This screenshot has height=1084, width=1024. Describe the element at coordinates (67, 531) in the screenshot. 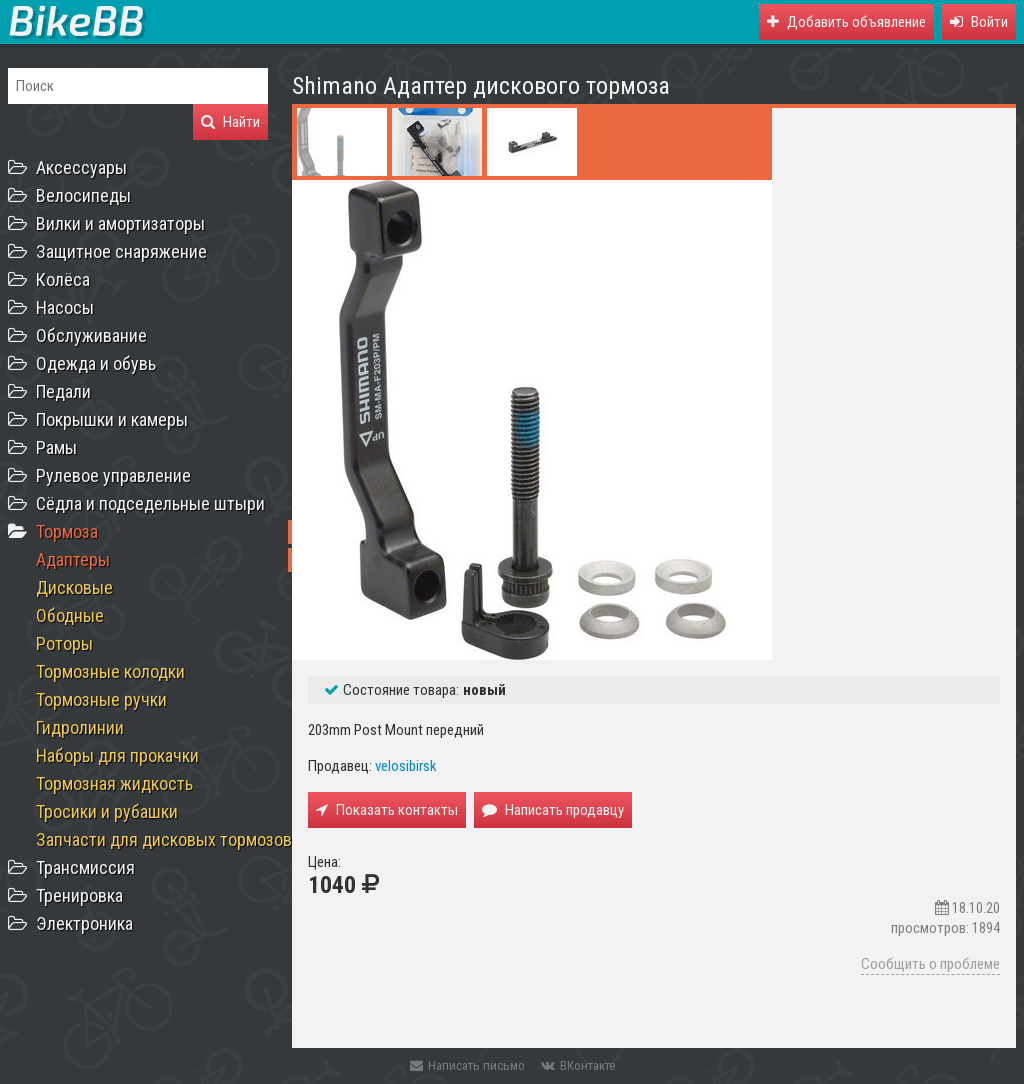

I see `Тормоза` at that location.